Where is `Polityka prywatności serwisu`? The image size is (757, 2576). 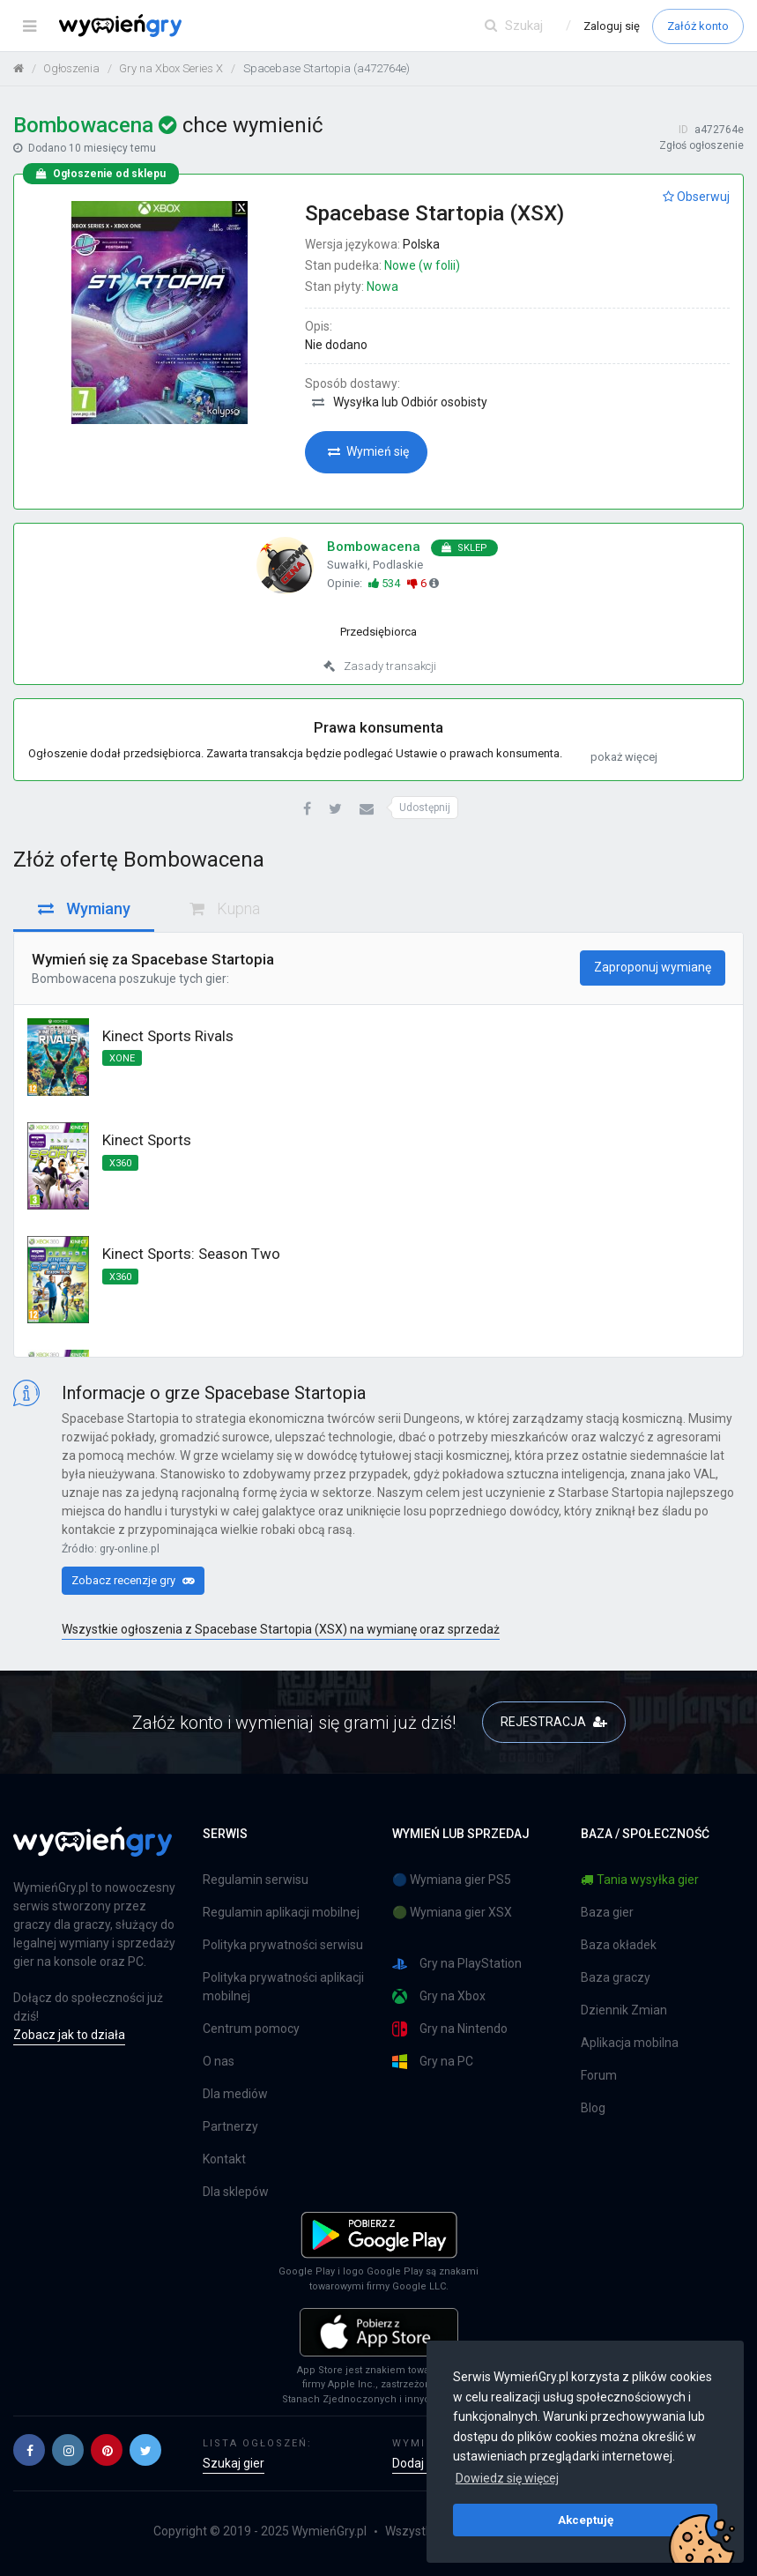 Polityka prywatności serwisu is located at coordinates (283, 1945).